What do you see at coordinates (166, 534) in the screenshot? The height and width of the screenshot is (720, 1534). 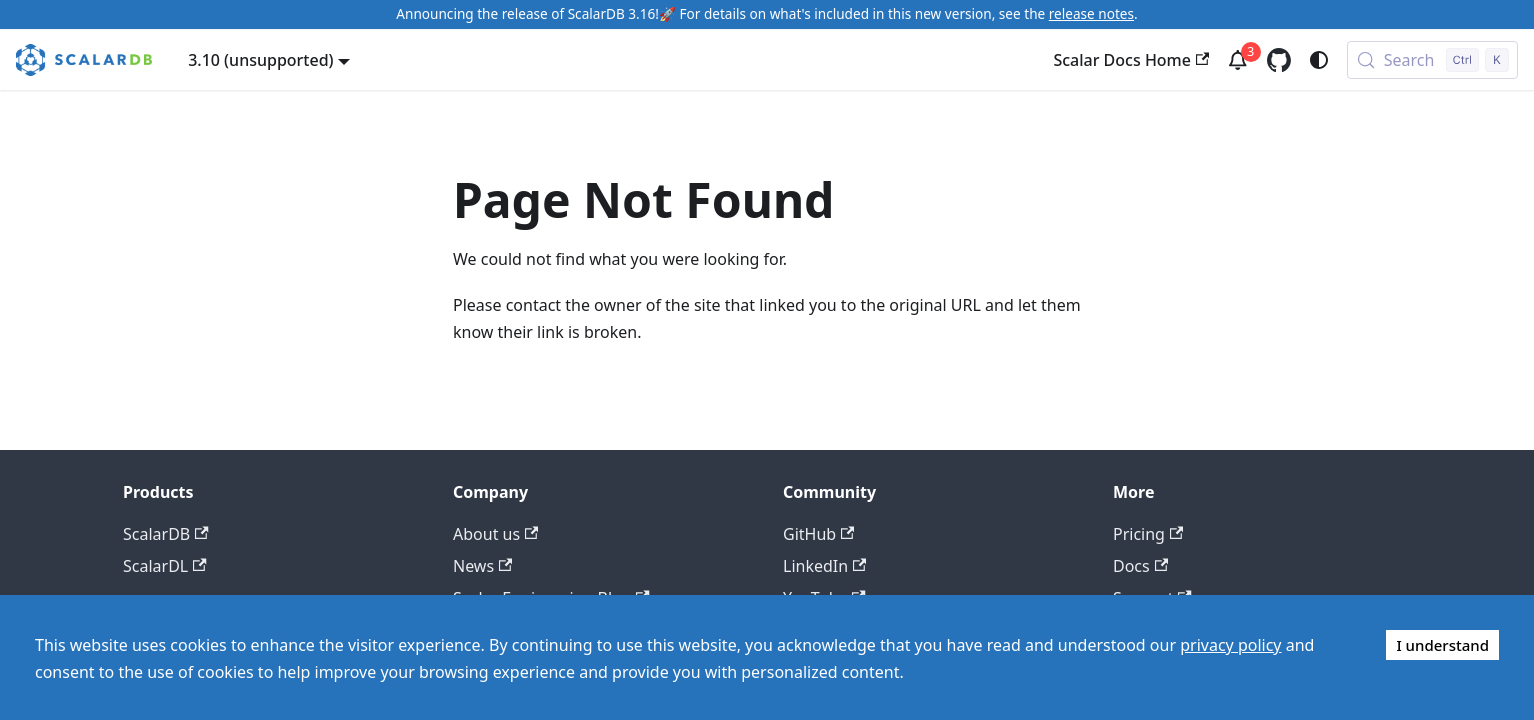 I see `ScalarDB` at bounding box center [166, 534].